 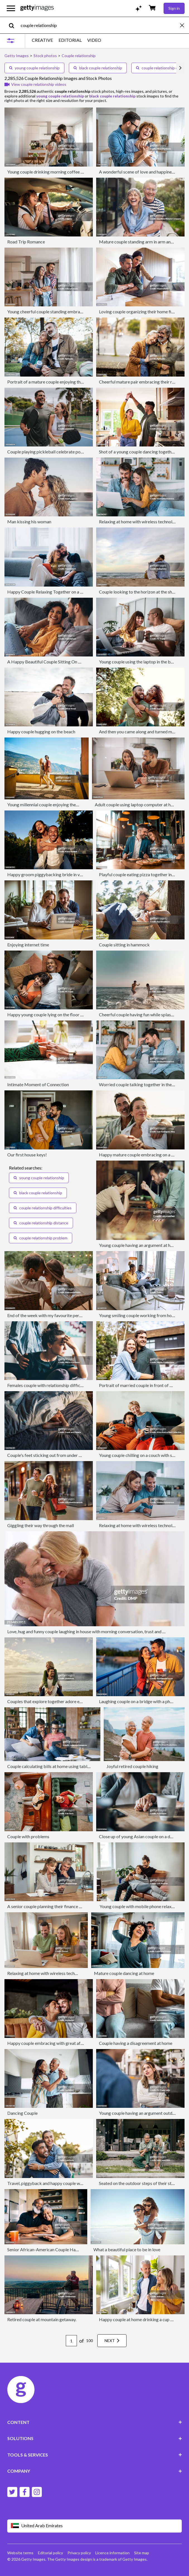 What do you see at coordinates (135, 2043) in the screenshot?
I see `Couple having a disagreement at home` at bounding box center [135, 2043].